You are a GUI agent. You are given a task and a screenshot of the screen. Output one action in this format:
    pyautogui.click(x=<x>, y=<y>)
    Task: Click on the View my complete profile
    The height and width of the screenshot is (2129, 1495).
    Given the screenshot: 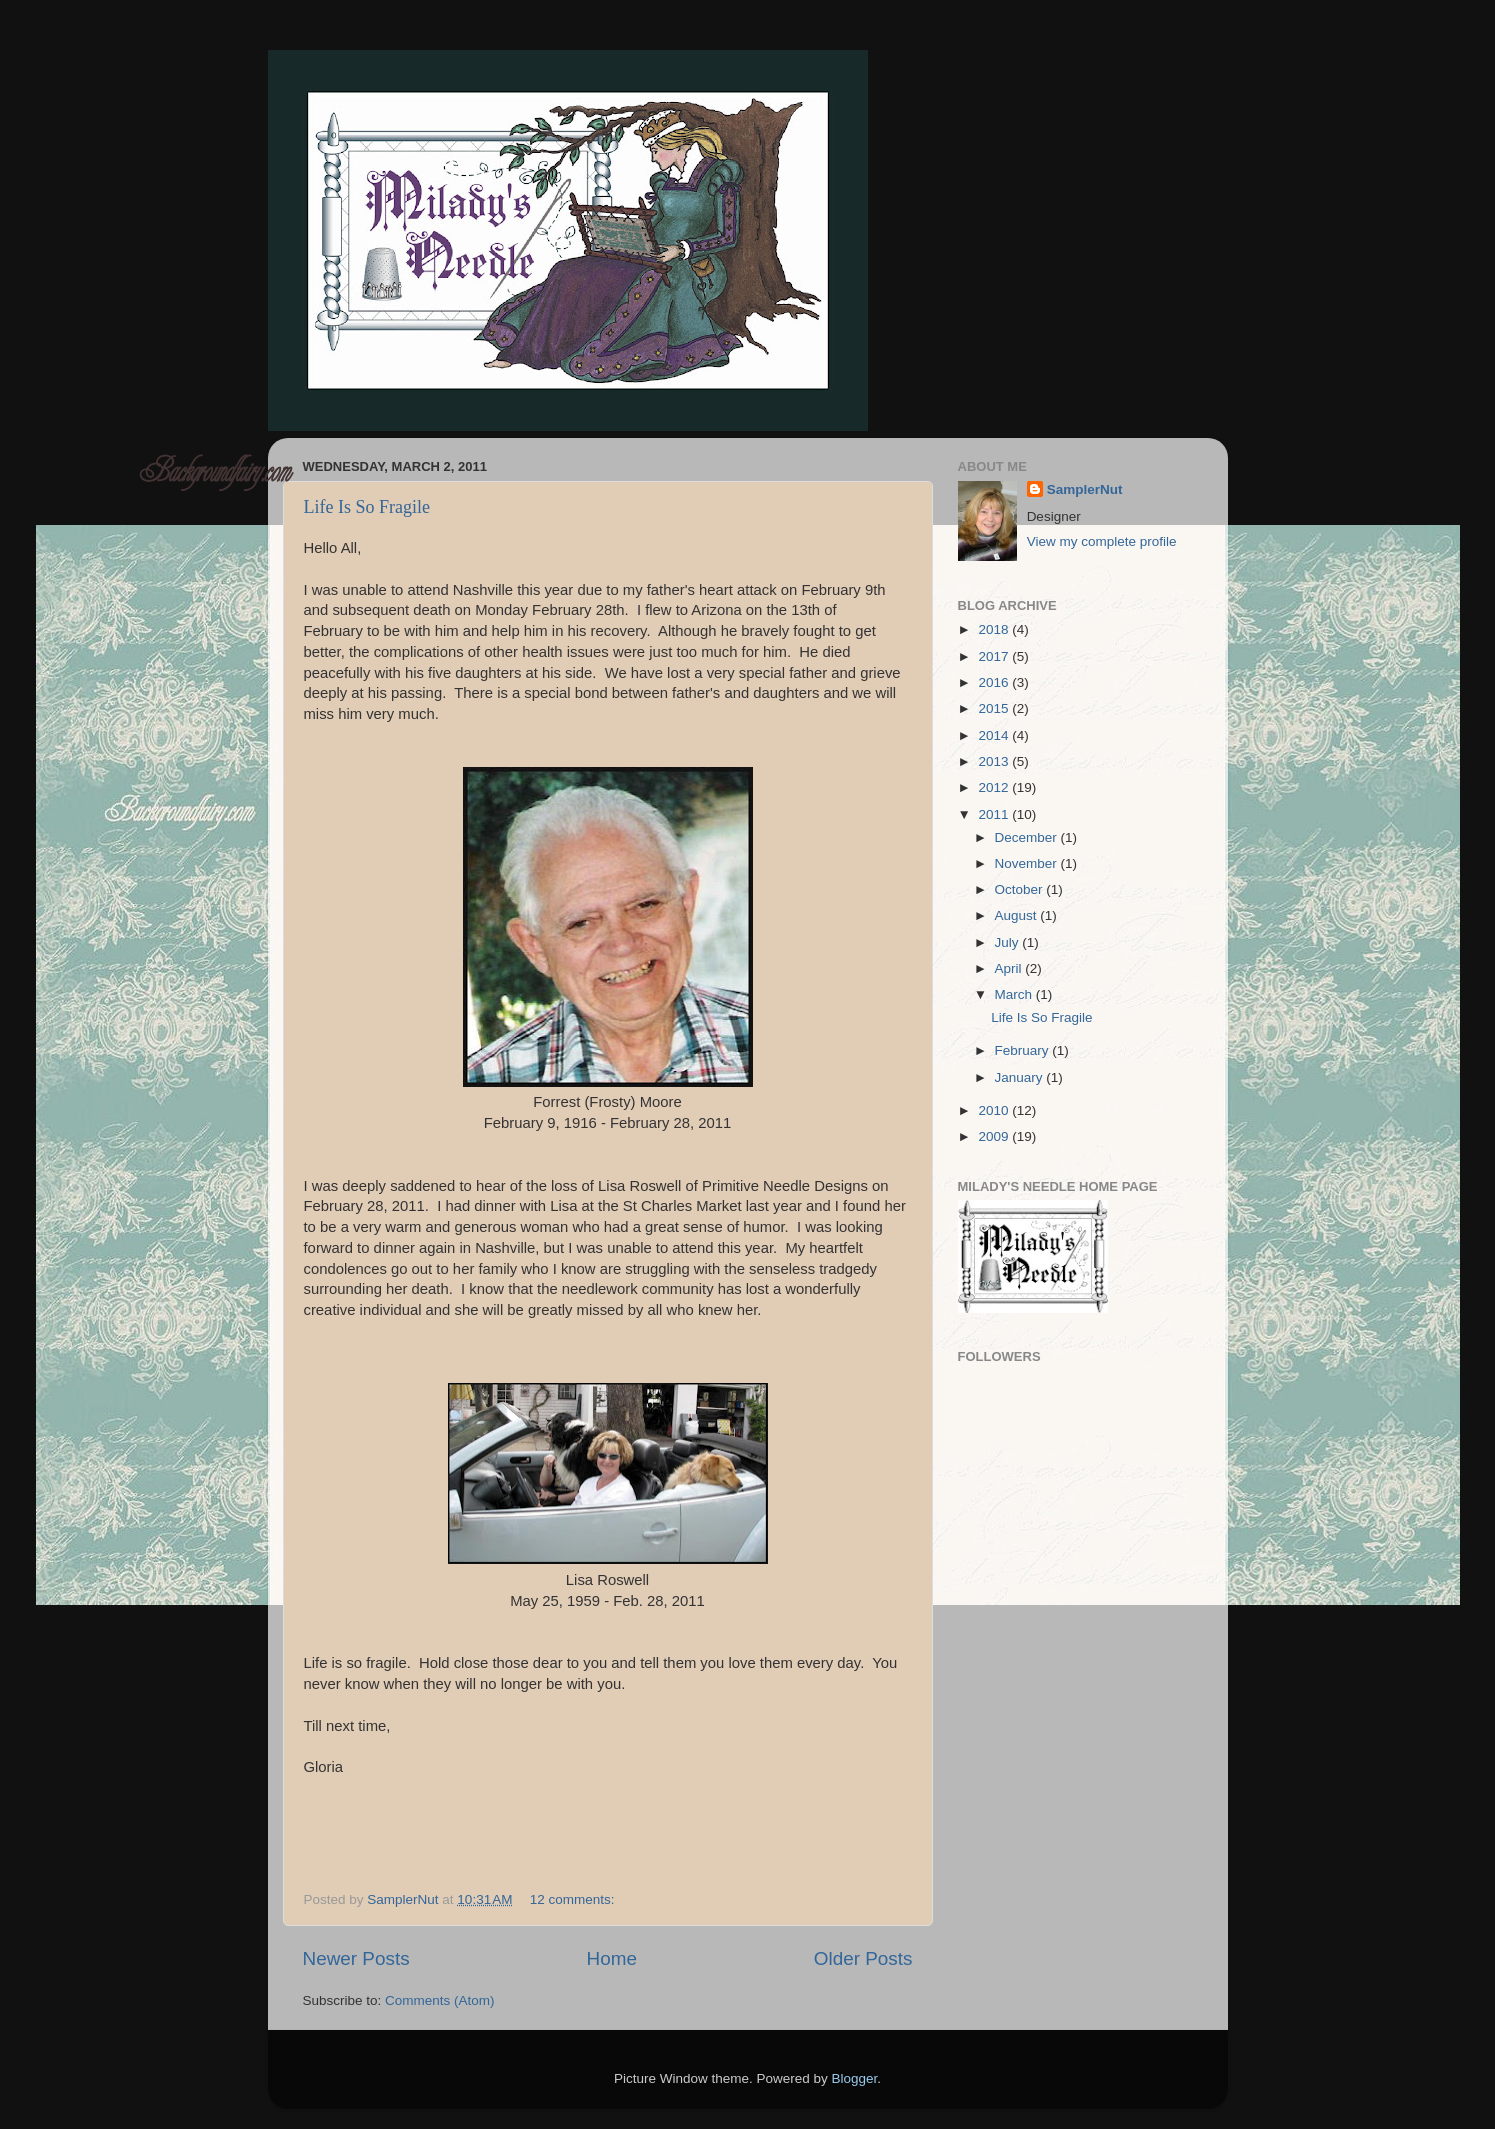 What is the action you would take?
    pyautogui.click(x=1102, y=541)
    